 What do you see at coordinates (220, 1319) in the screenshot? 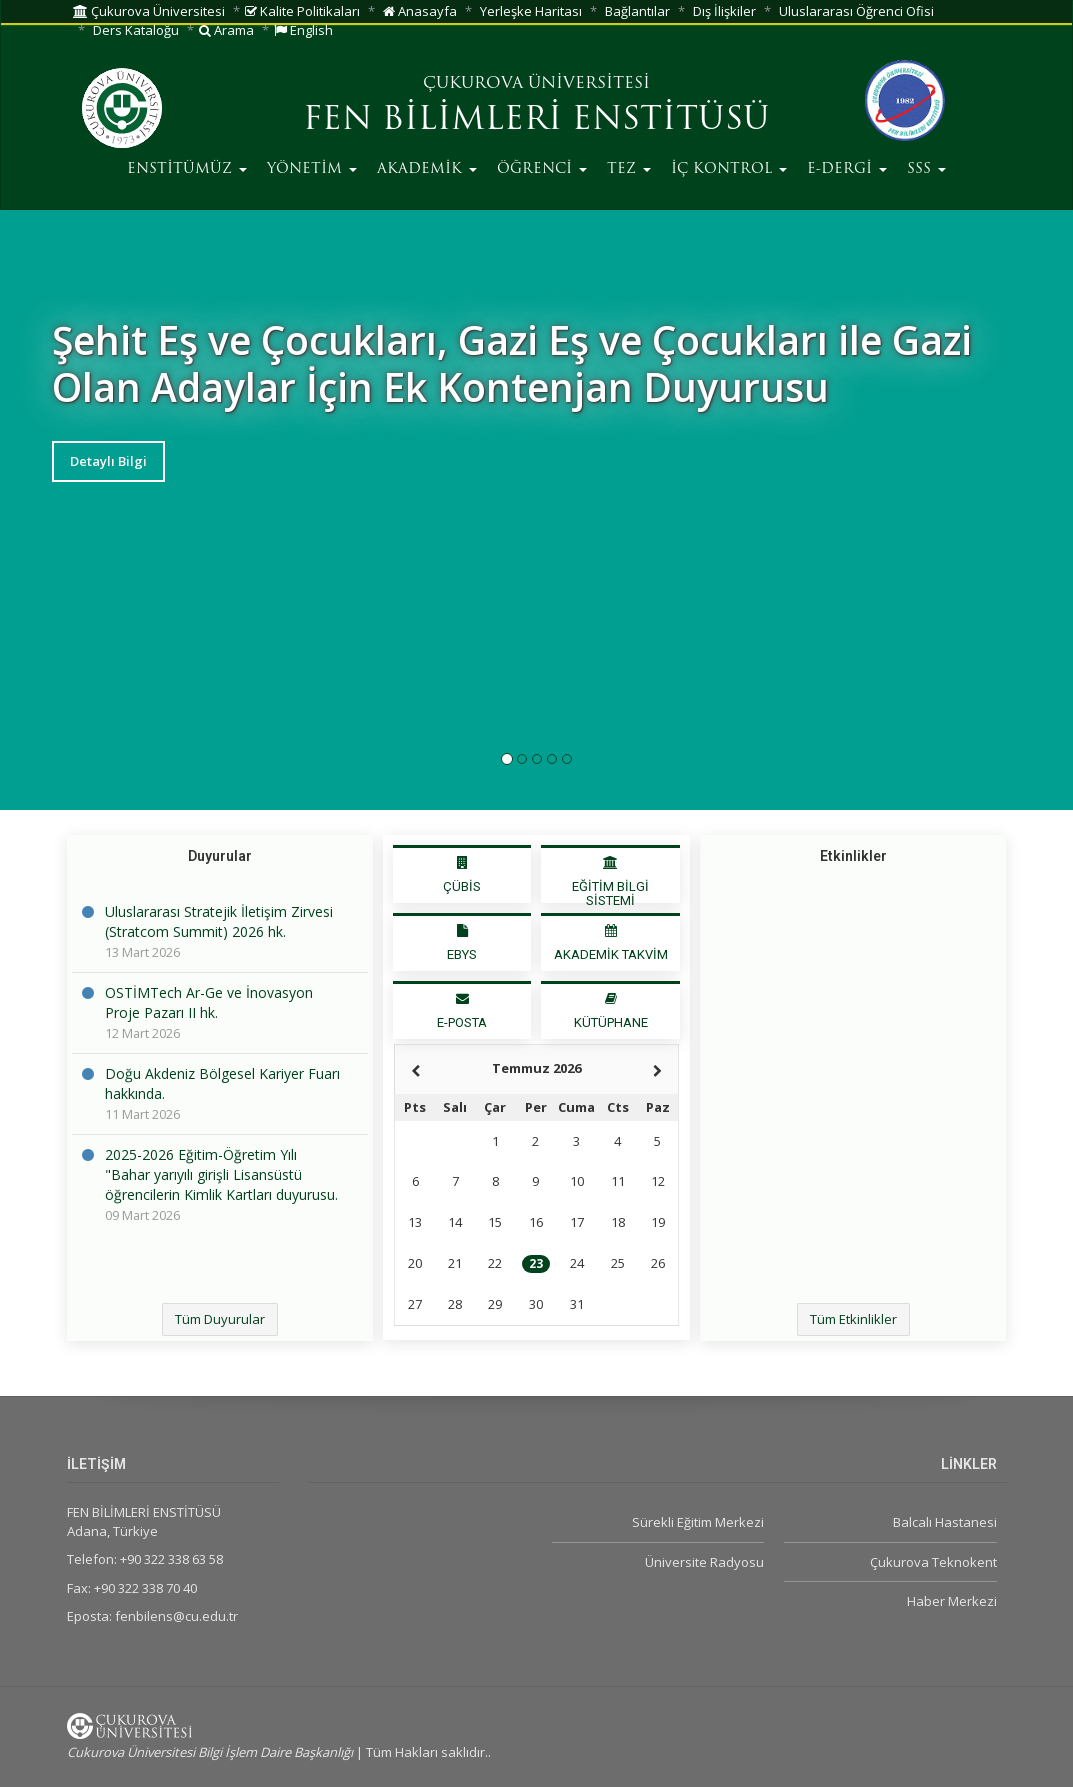
I see `Tüm Duyurular` at bounding box center [220, 1319].